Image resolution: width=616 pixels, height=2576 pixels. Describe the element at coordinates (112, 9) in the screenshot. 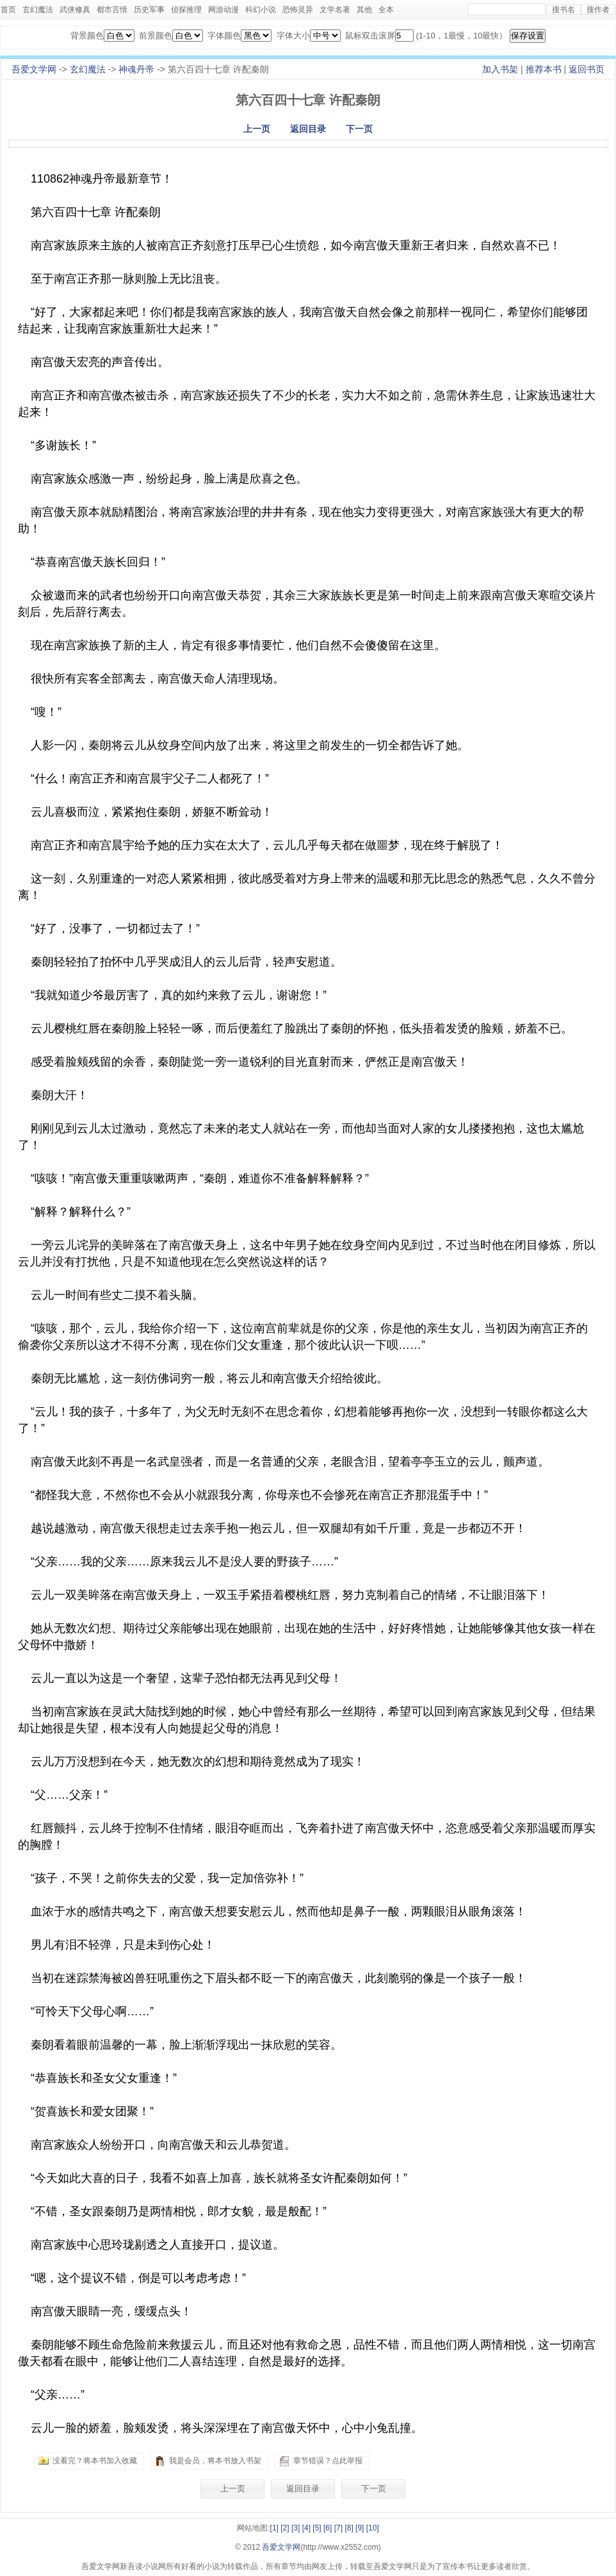

I see `都市言情` at that location.